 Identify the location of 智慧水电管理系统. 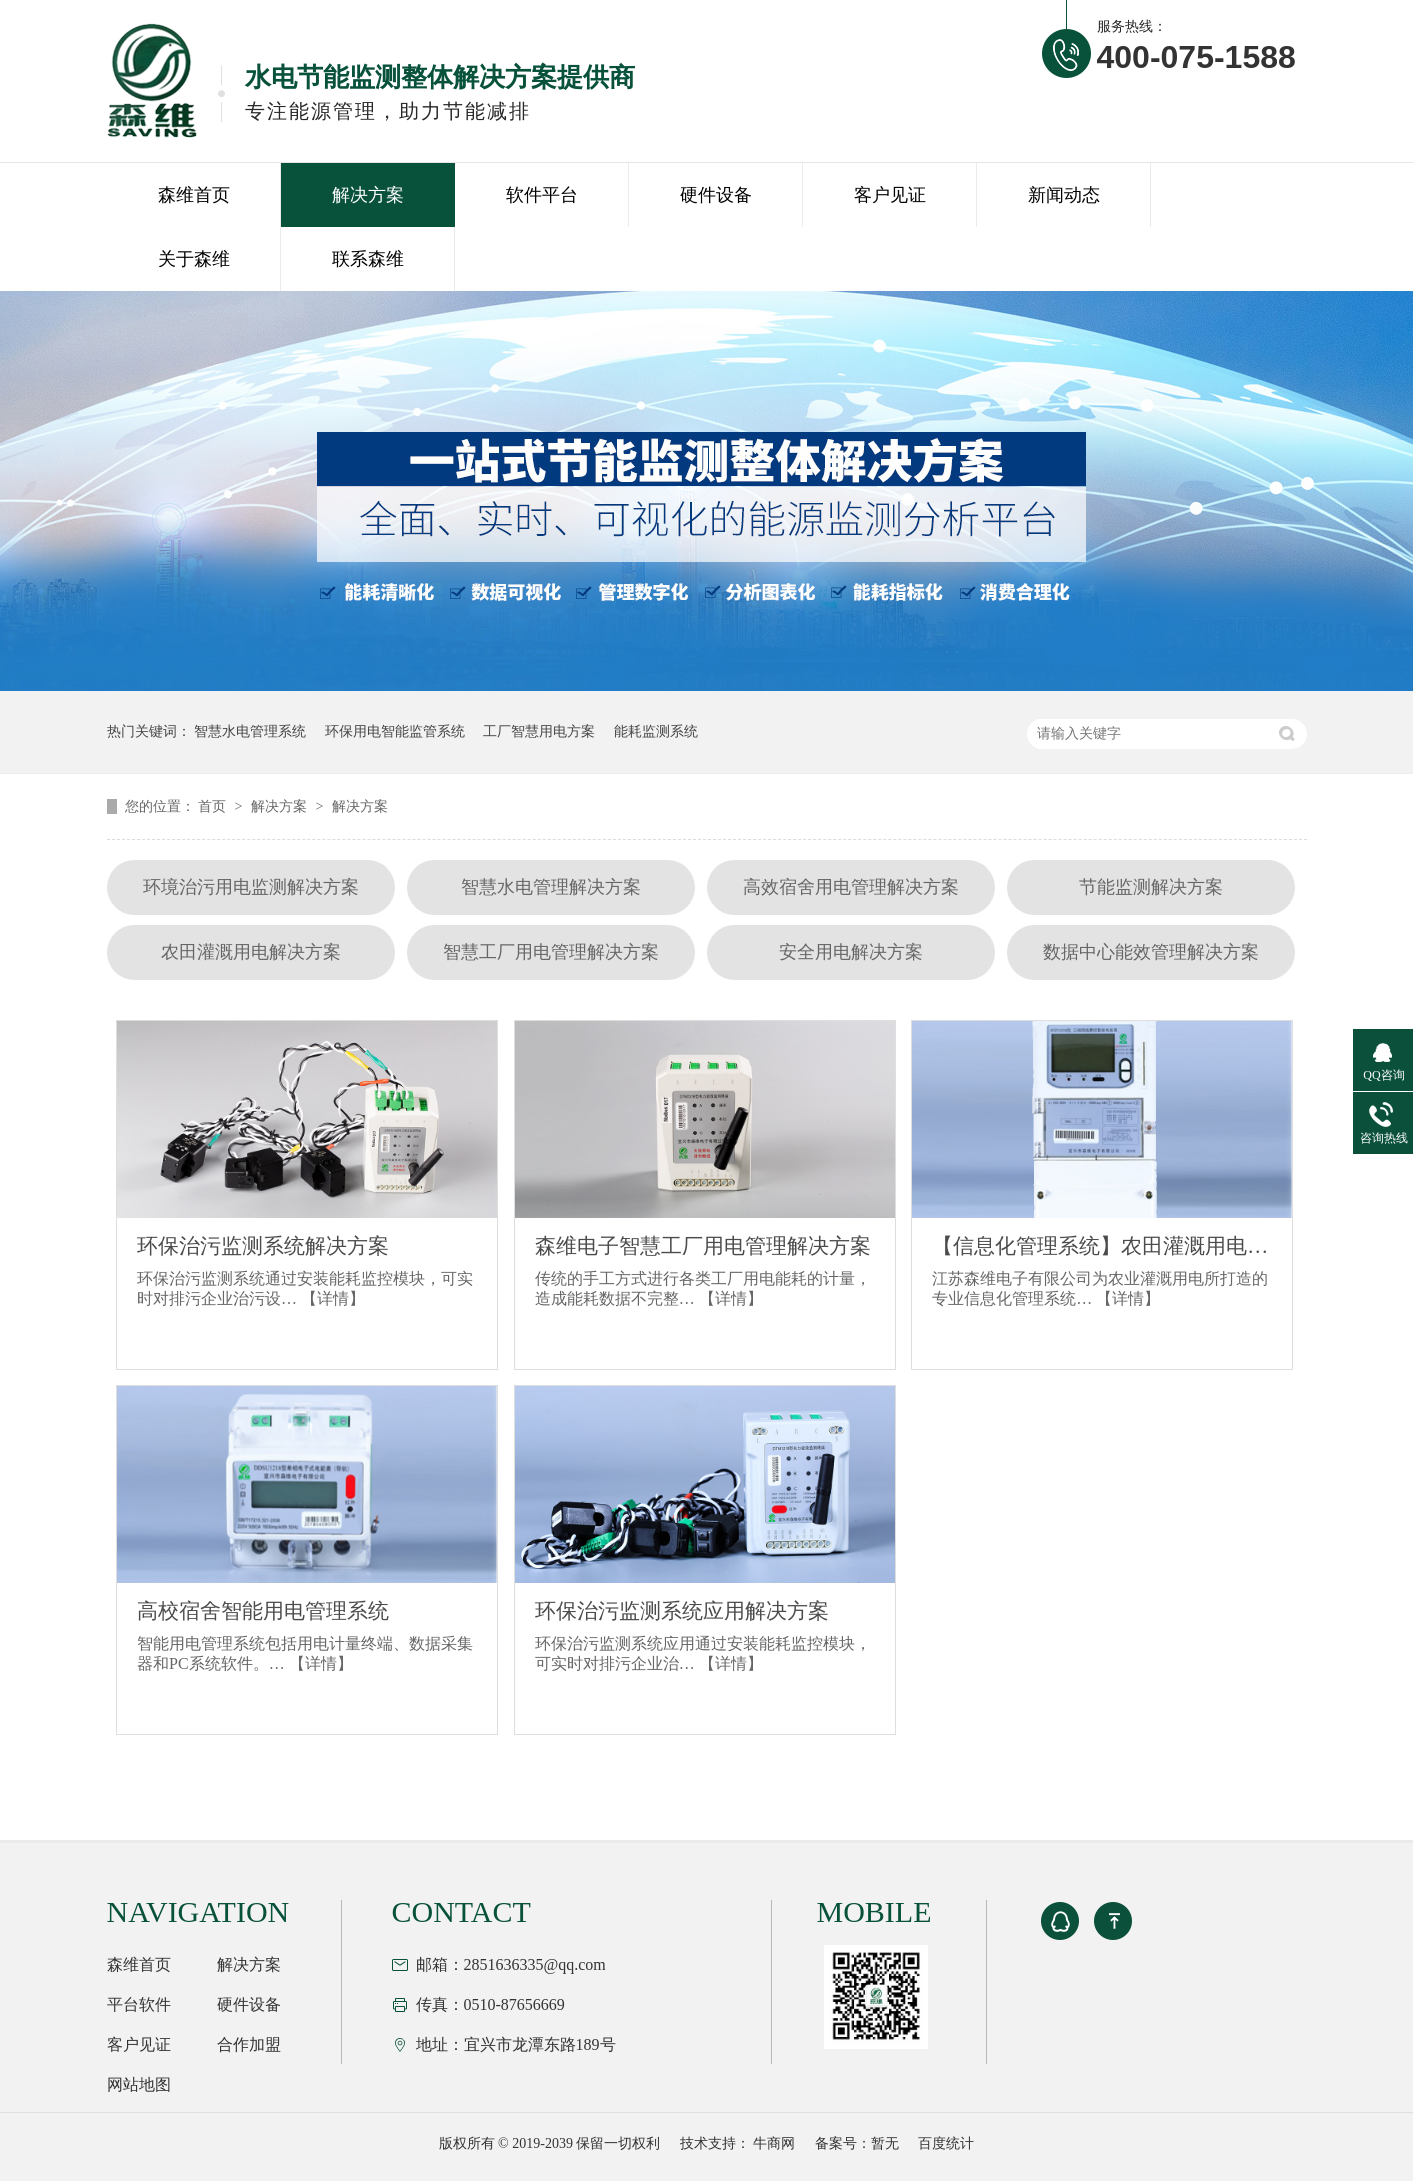
(250, 731).